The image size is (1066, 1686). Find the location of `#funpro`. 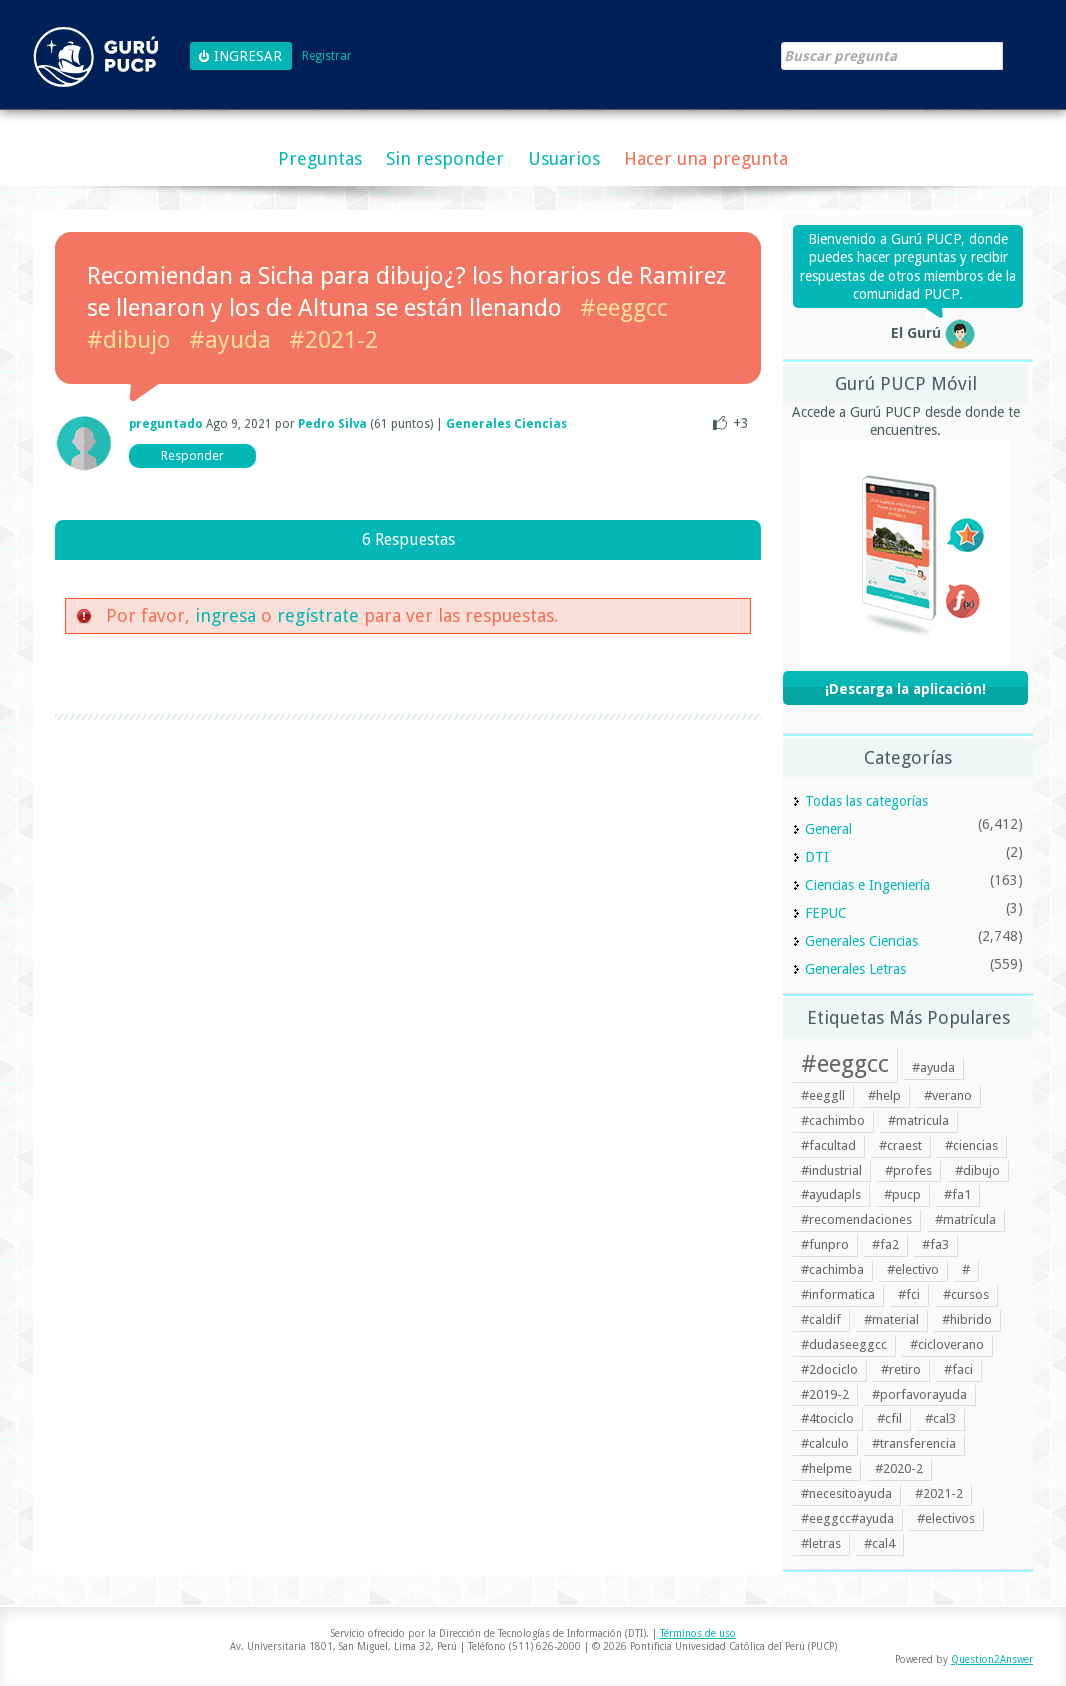

#funpro is located at coordinates (825, 1244).